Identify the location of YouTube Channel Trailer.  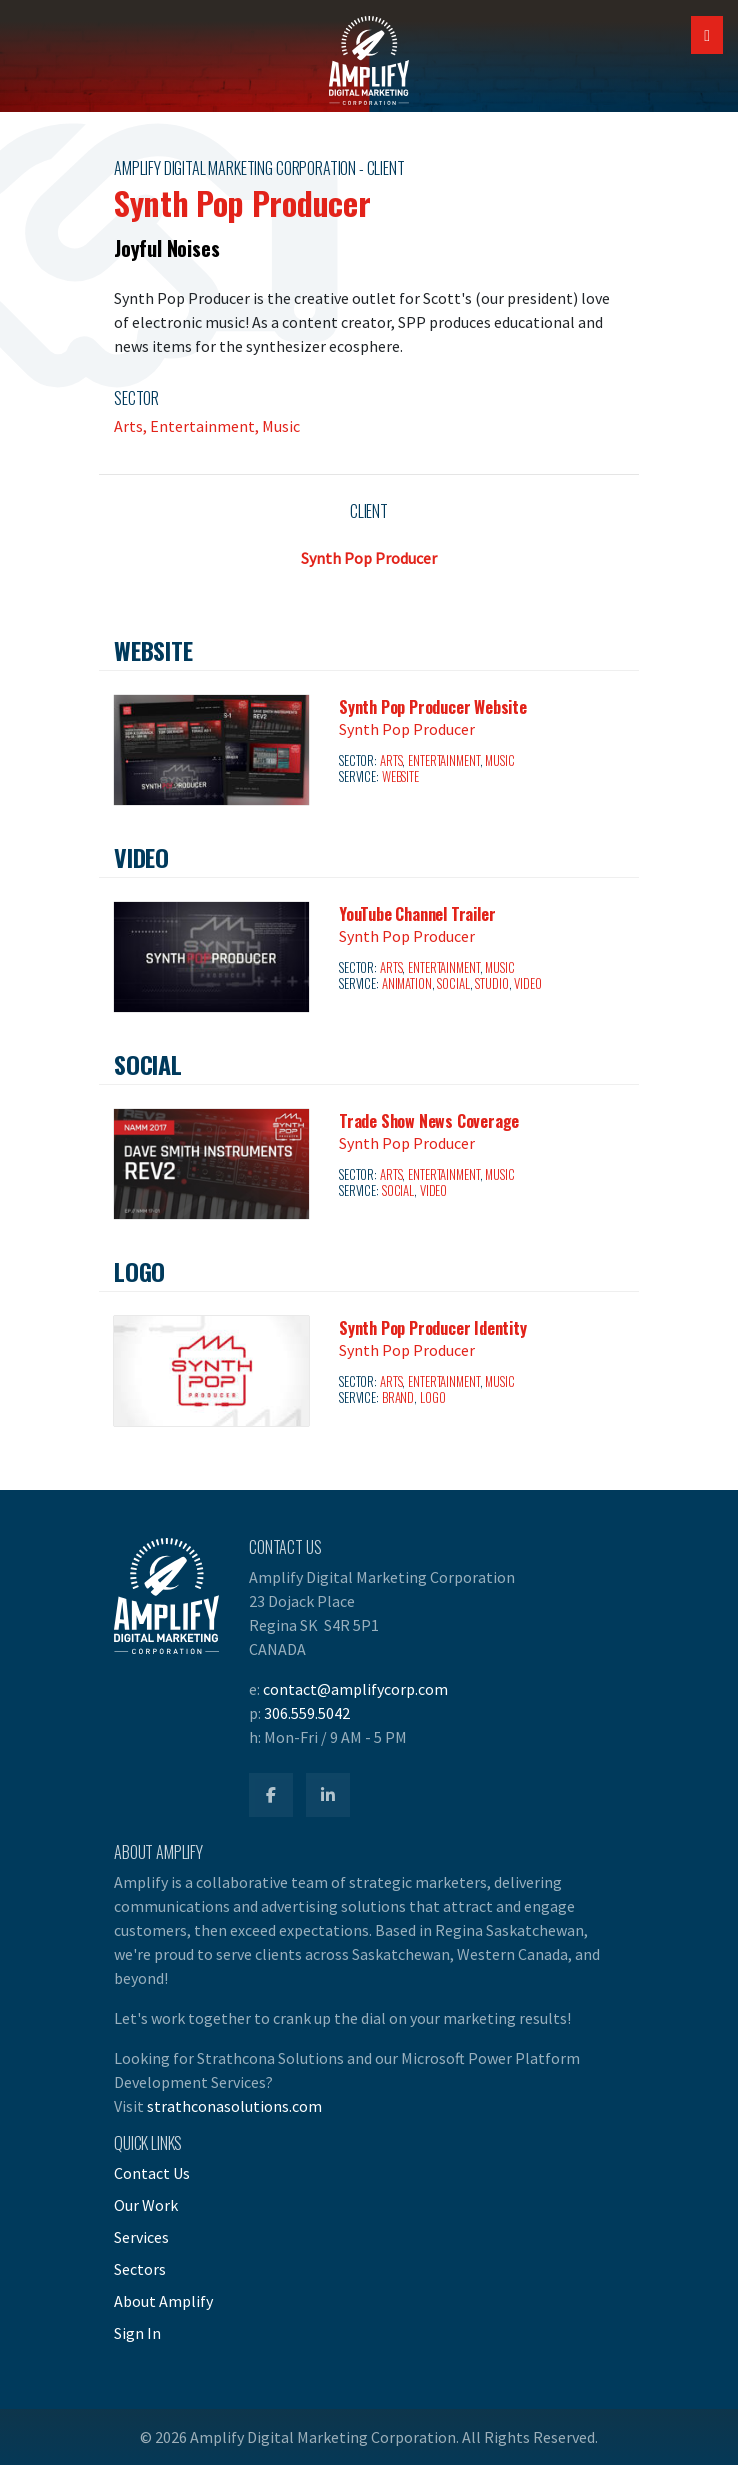
(417, 914).